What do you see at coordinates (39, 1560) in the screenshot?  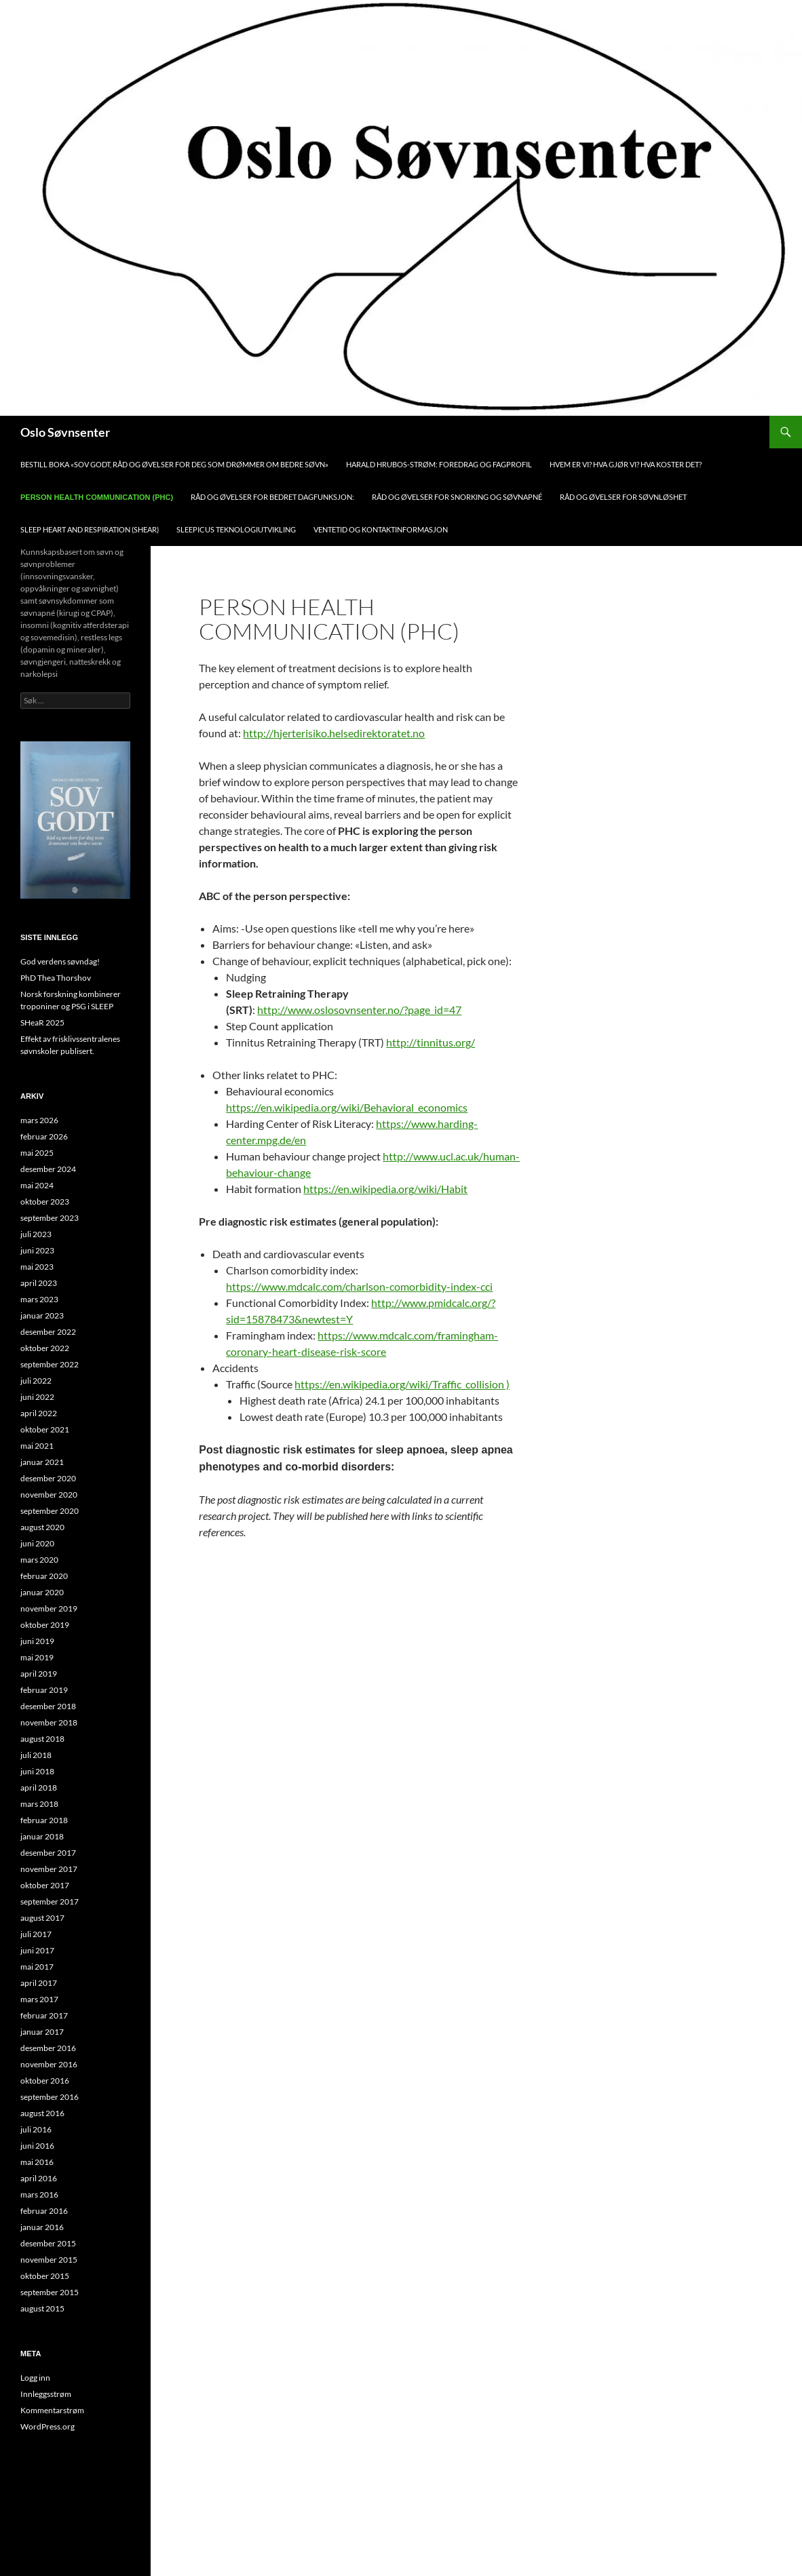 I see `mars 2020` at bounding box center [39, 1560].